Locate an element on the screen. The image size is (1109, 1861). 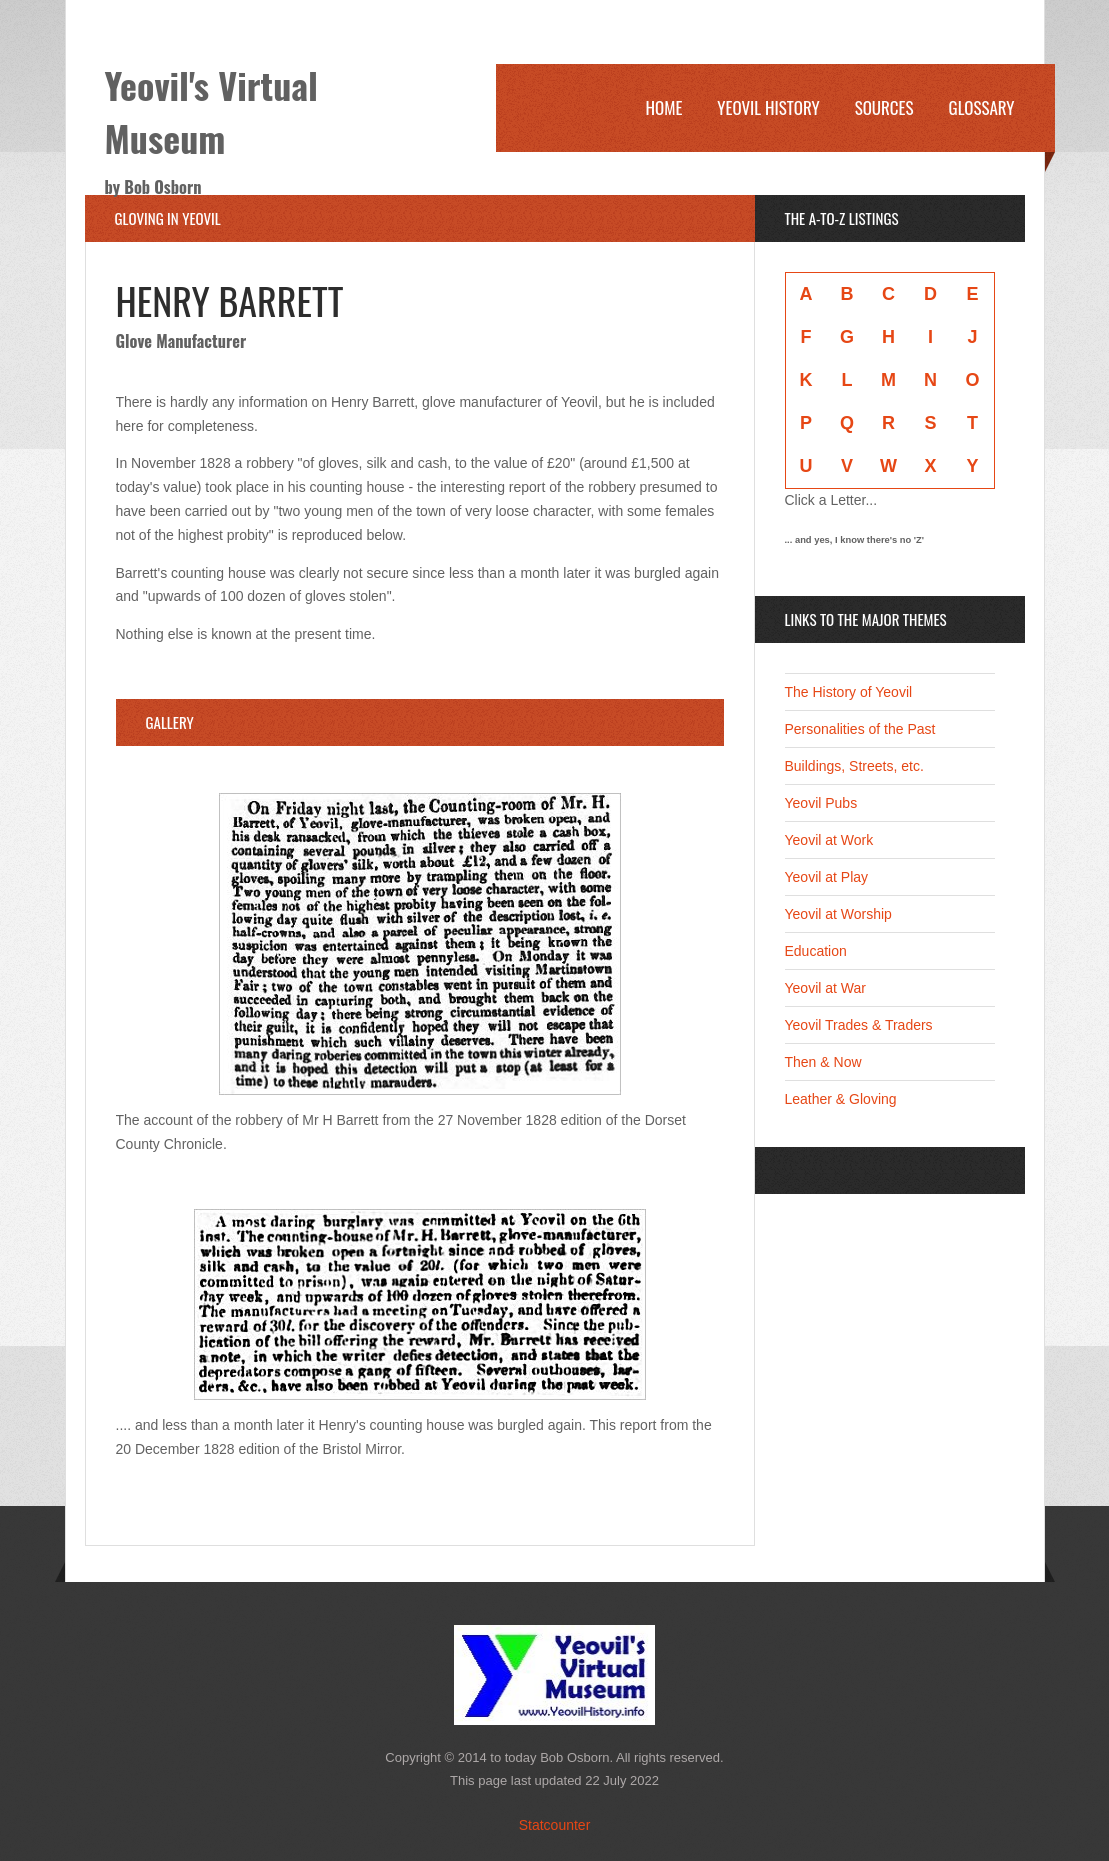
Glossary is located at coordinates (982, 107).